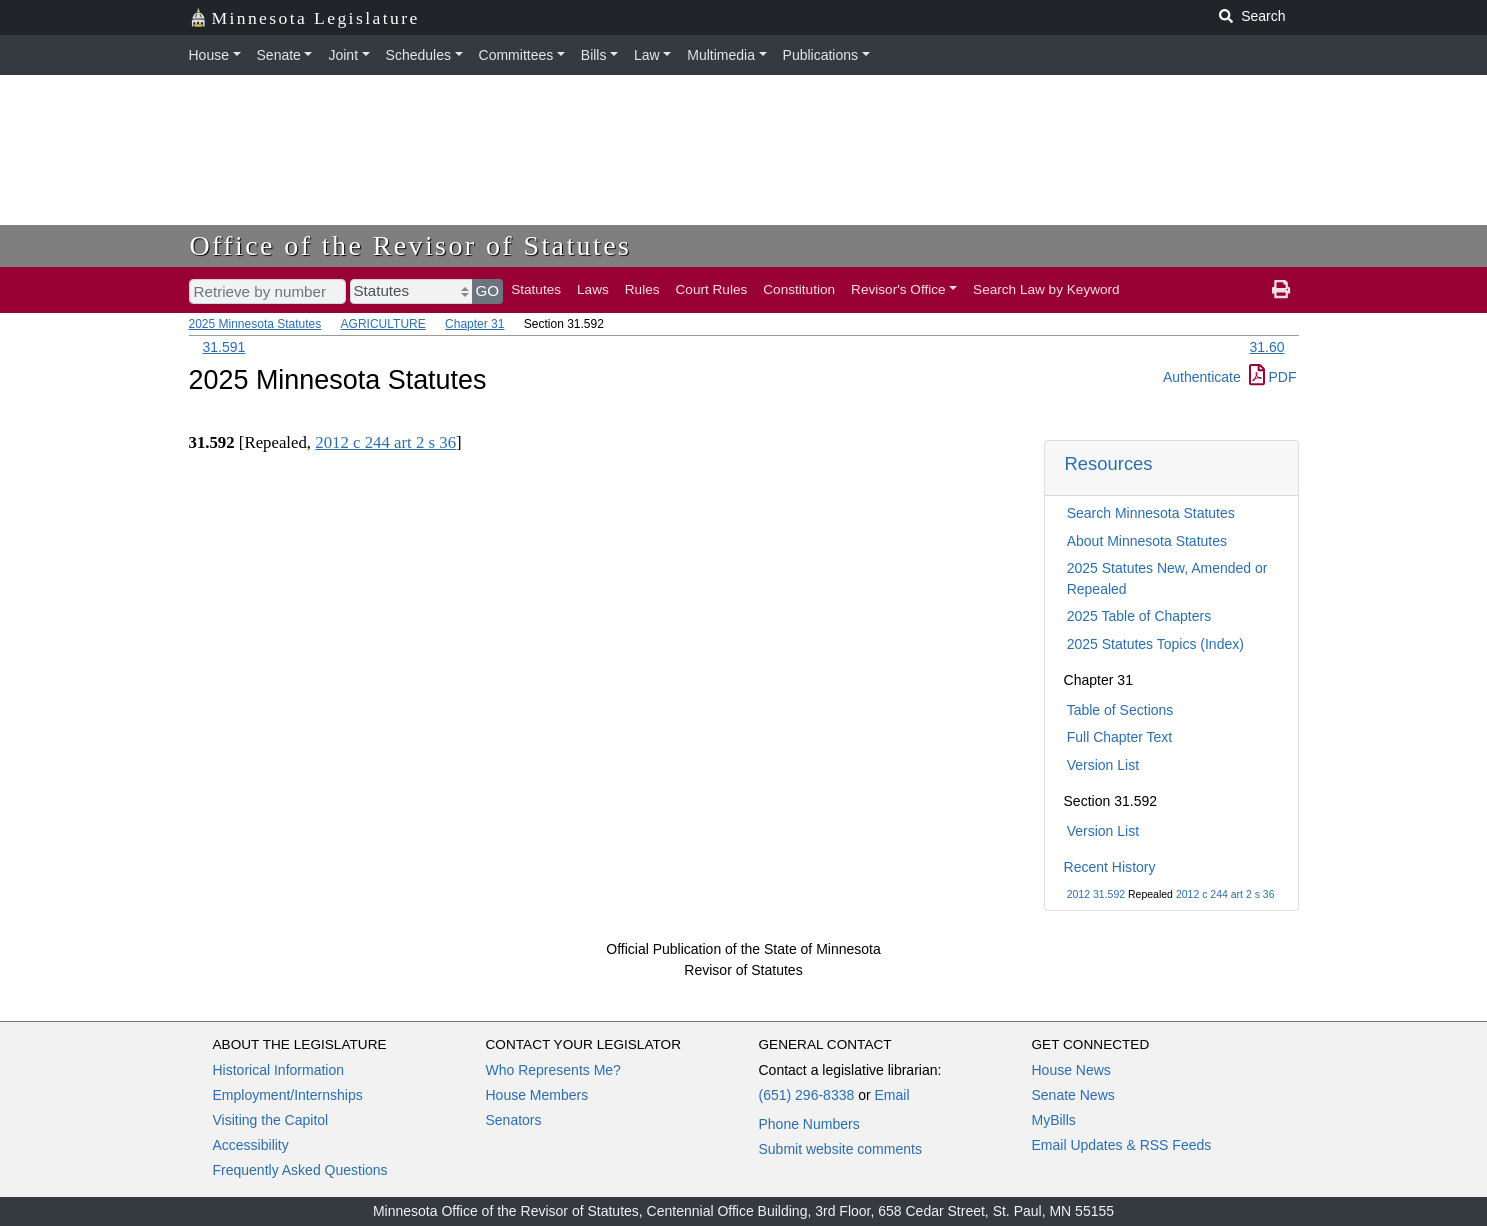 This screenshot has width=1487, height=1226. I want to click on Chapter 31, so click(474, 324).